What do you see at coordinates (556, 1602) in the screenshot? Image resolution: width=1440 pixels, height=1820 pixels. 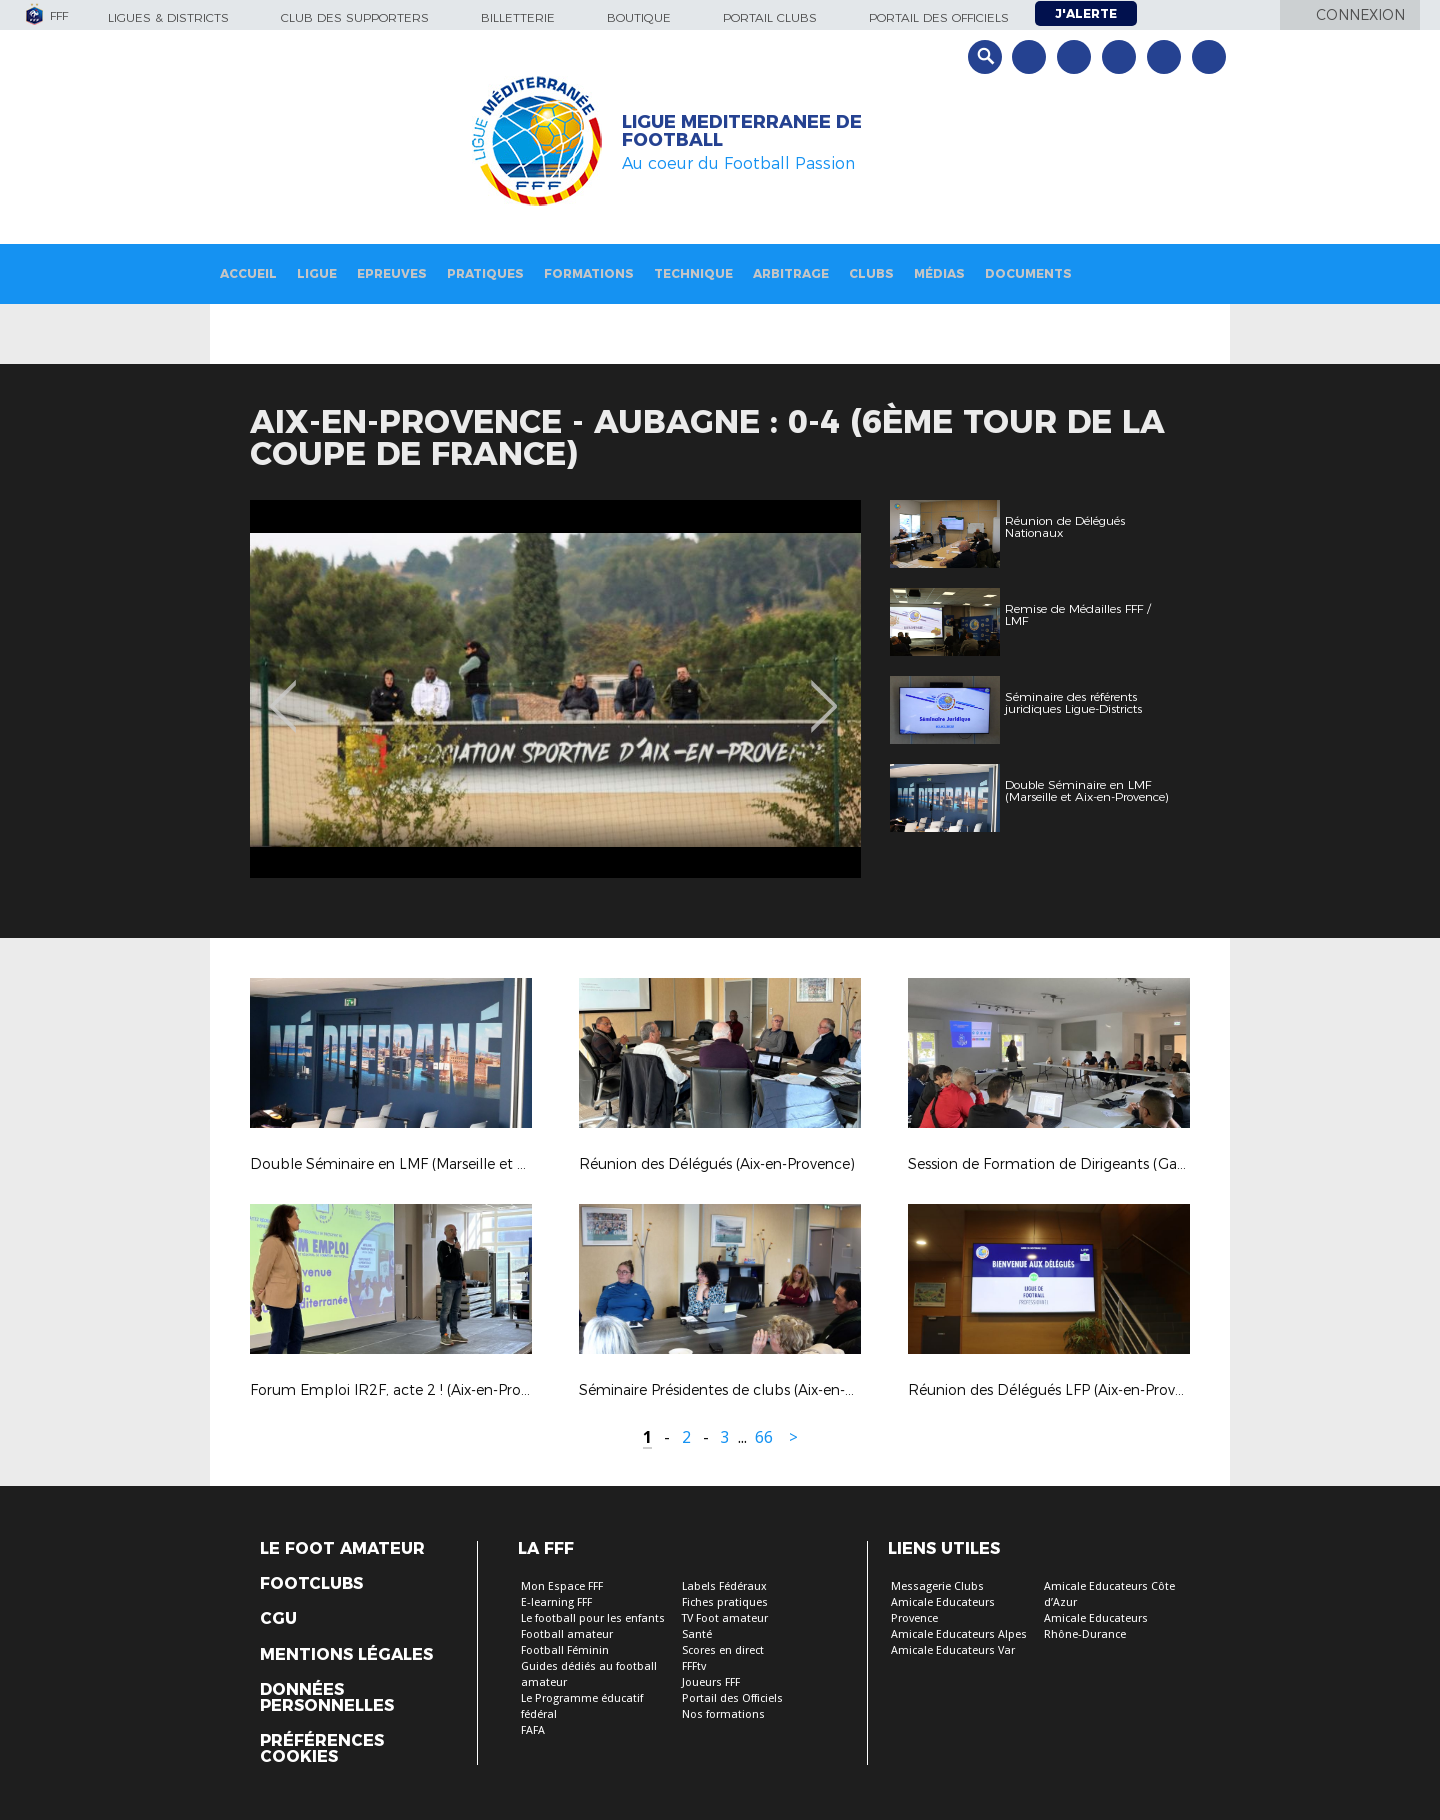 I see `E-learning FFF` at bounding box center [556, 1602].